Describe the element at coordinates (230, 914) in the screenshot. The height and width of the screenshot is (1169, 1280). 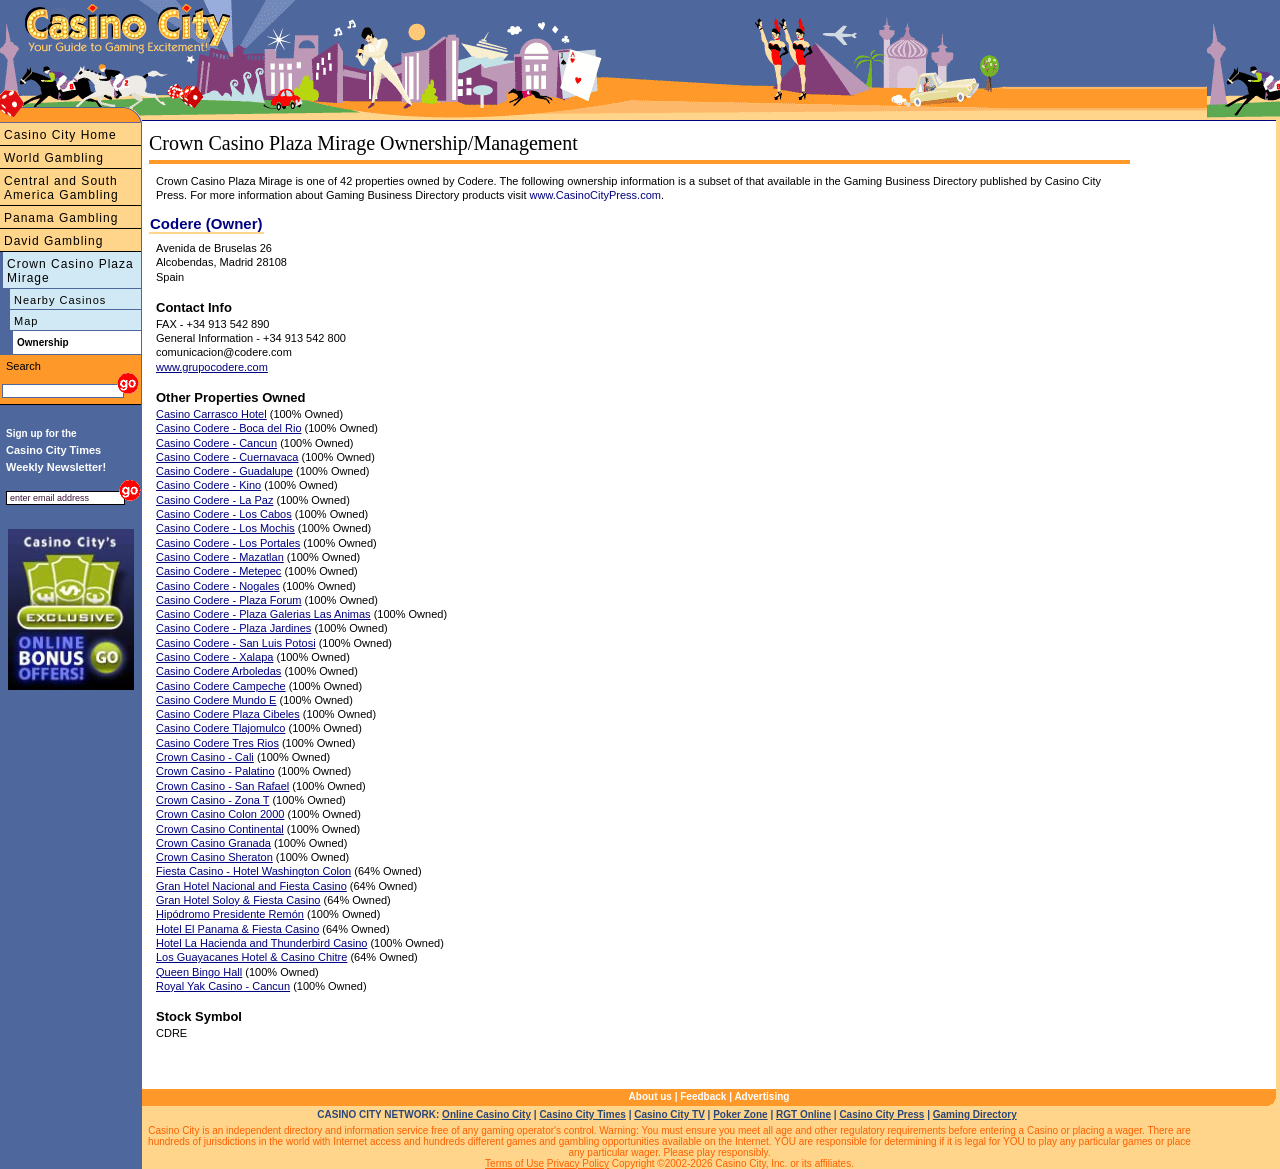
I see `Hipódromo Presidente Remón` at that location.